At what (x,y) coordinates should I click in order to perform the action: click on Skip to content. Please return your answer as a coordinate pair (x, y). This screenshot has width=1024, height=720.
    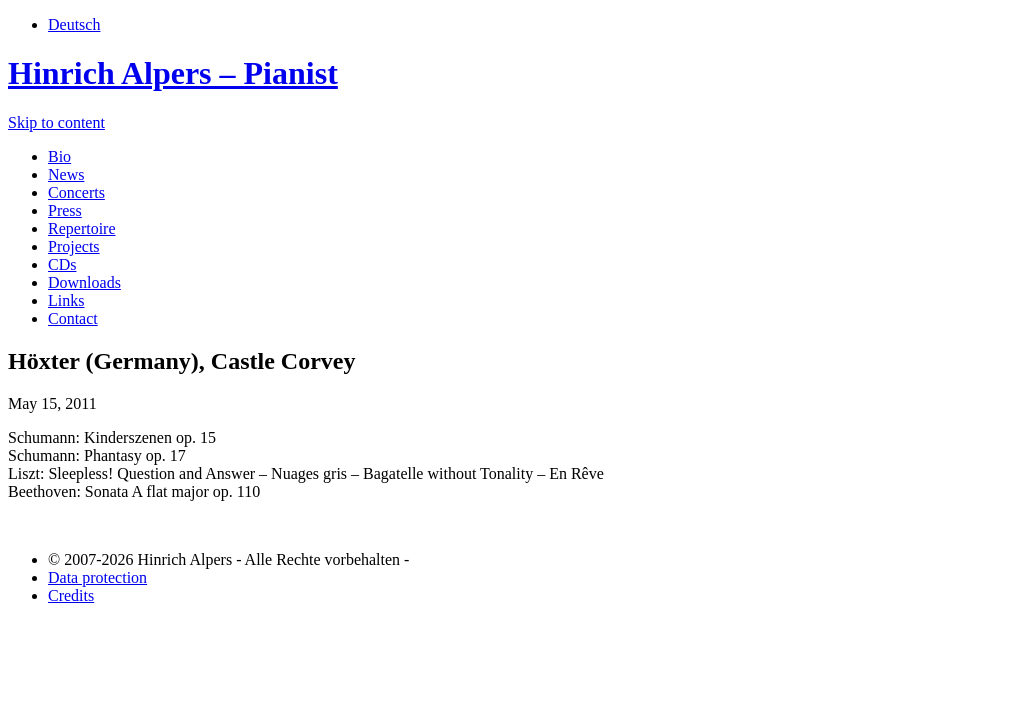
    Looking at the image, I should click on (56, 122).